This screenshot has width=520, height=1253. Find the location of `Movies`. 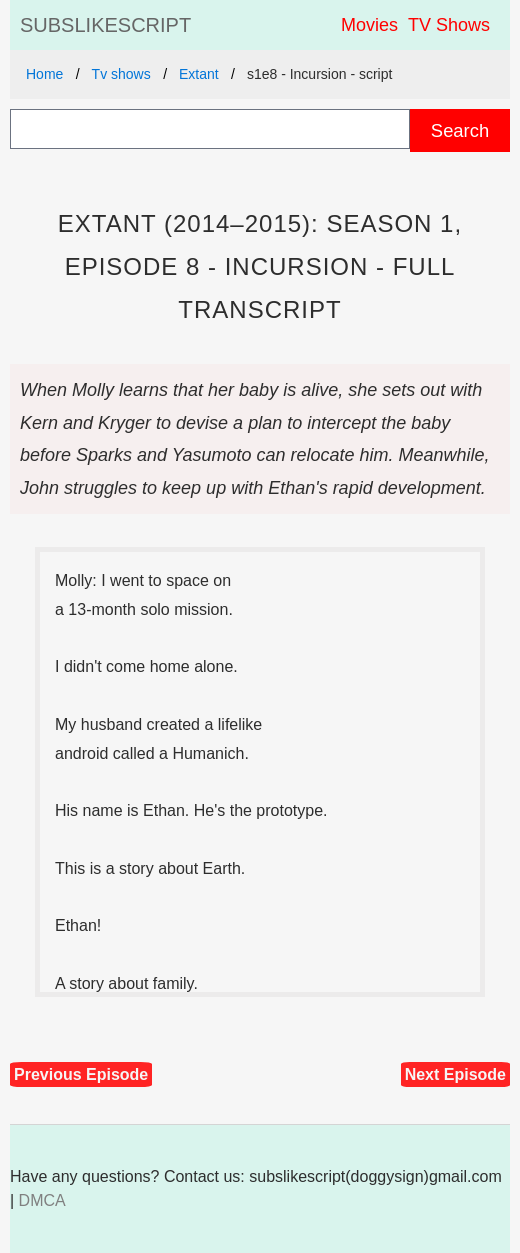

Movies is located at coordinates (369, 25).